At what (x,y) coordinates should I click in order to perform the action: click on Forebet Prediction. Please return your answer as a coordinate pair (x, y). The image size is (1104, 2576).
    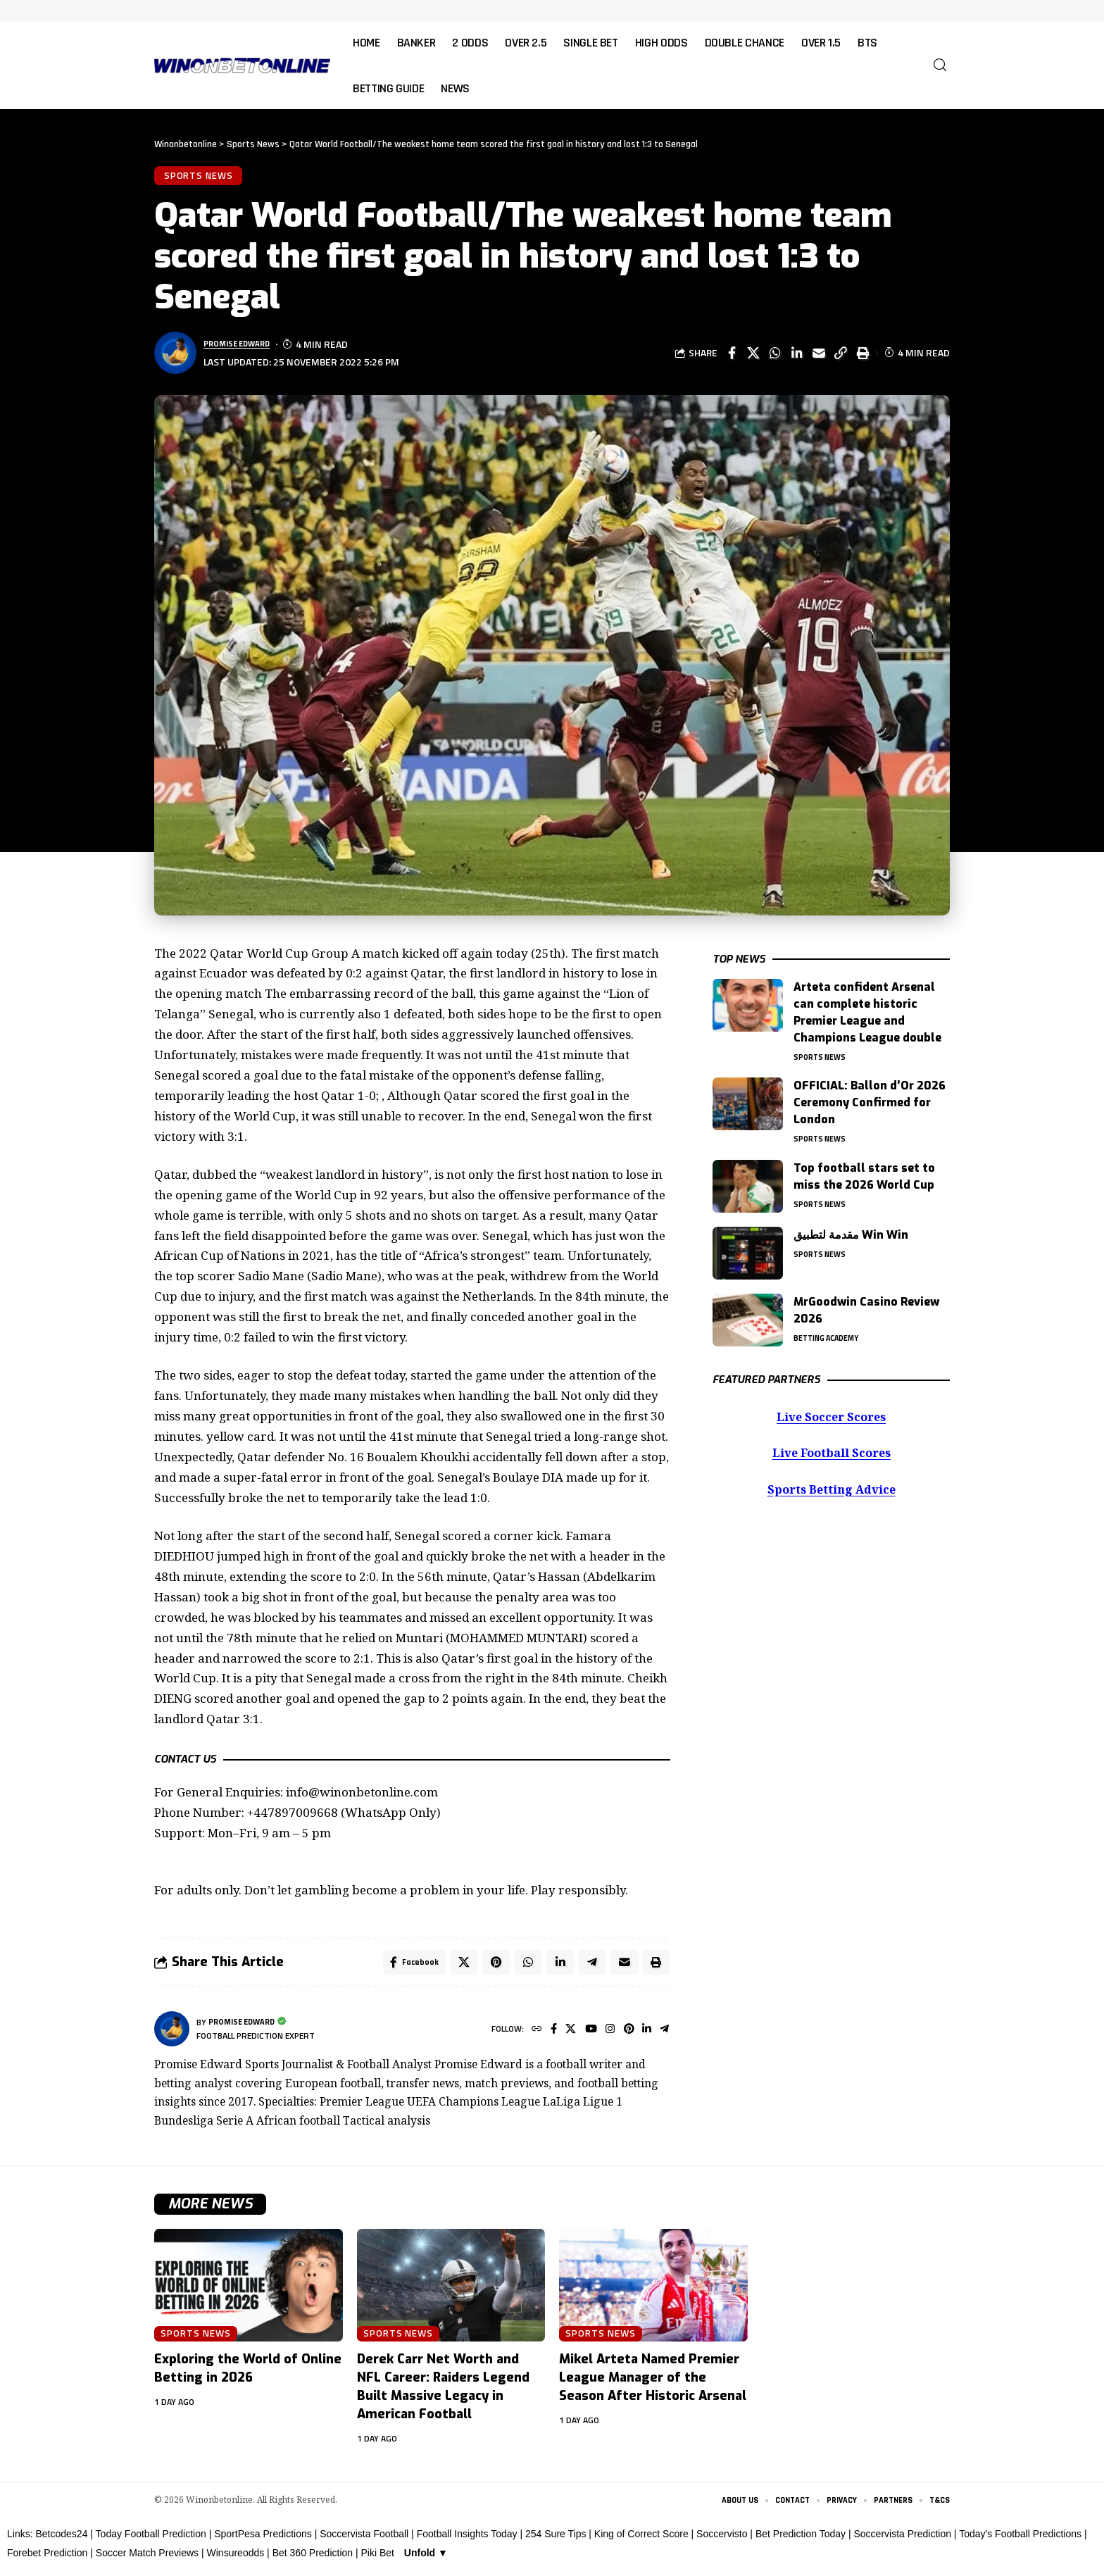
    Looking at the image, I should click on (47, 2559).